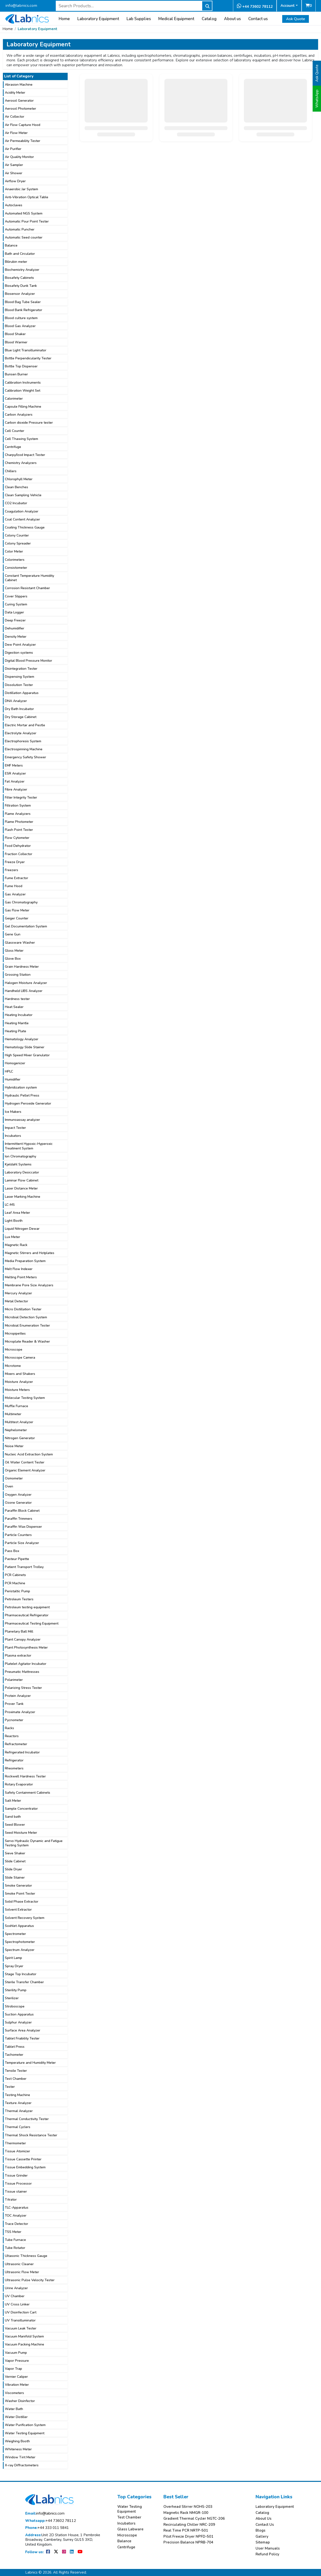 This screenshot has height=2576, width=321. I want to click on Heat Sealer, so click(14, 1007).